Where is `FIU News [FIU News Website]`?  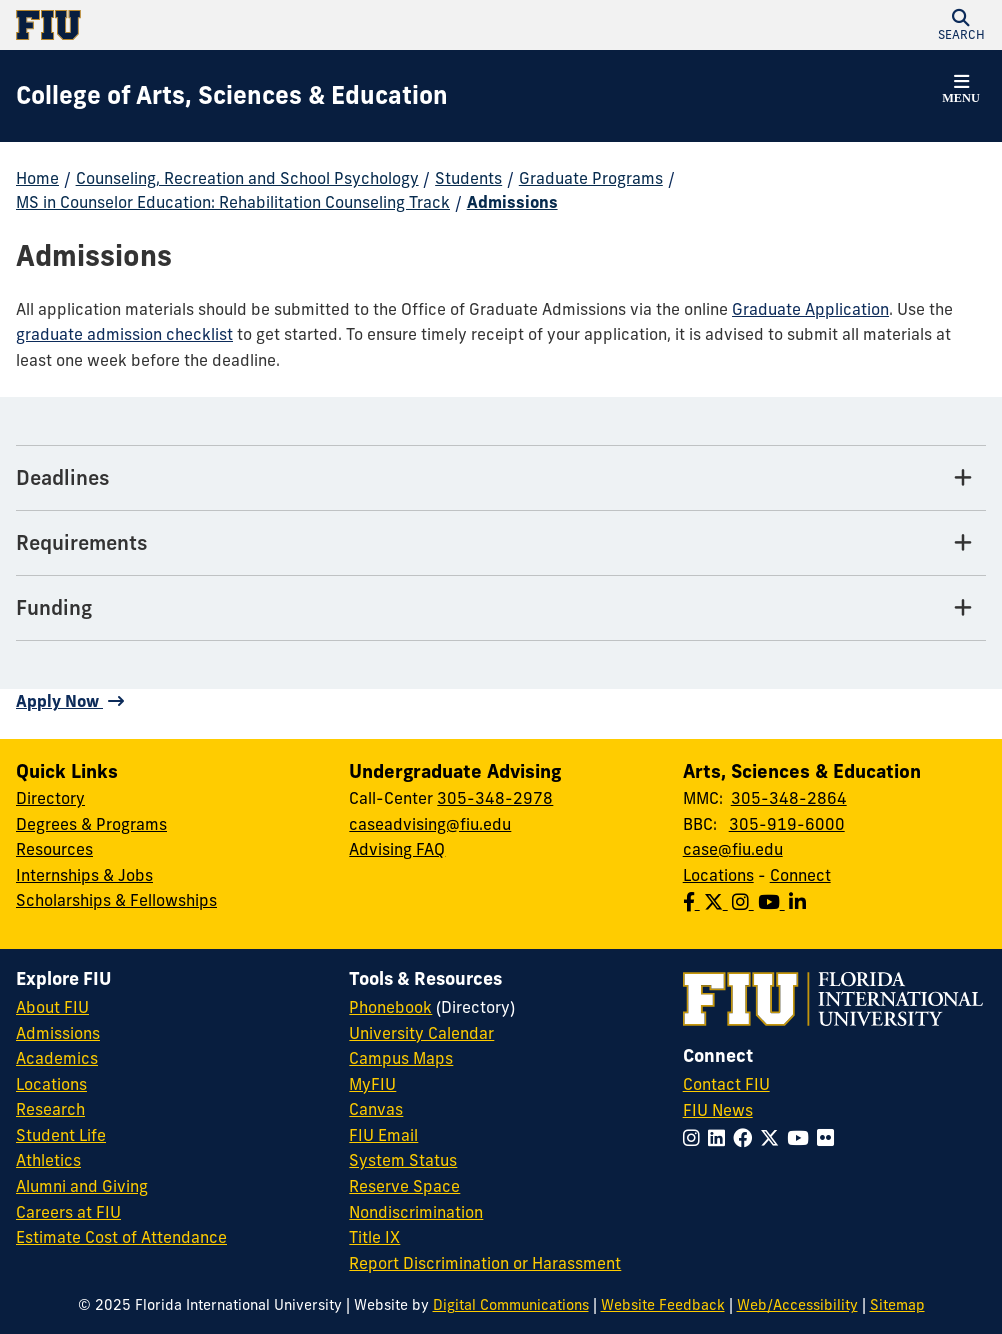
FIU News [FIU News Website] is located at coordinates (718, 1110).